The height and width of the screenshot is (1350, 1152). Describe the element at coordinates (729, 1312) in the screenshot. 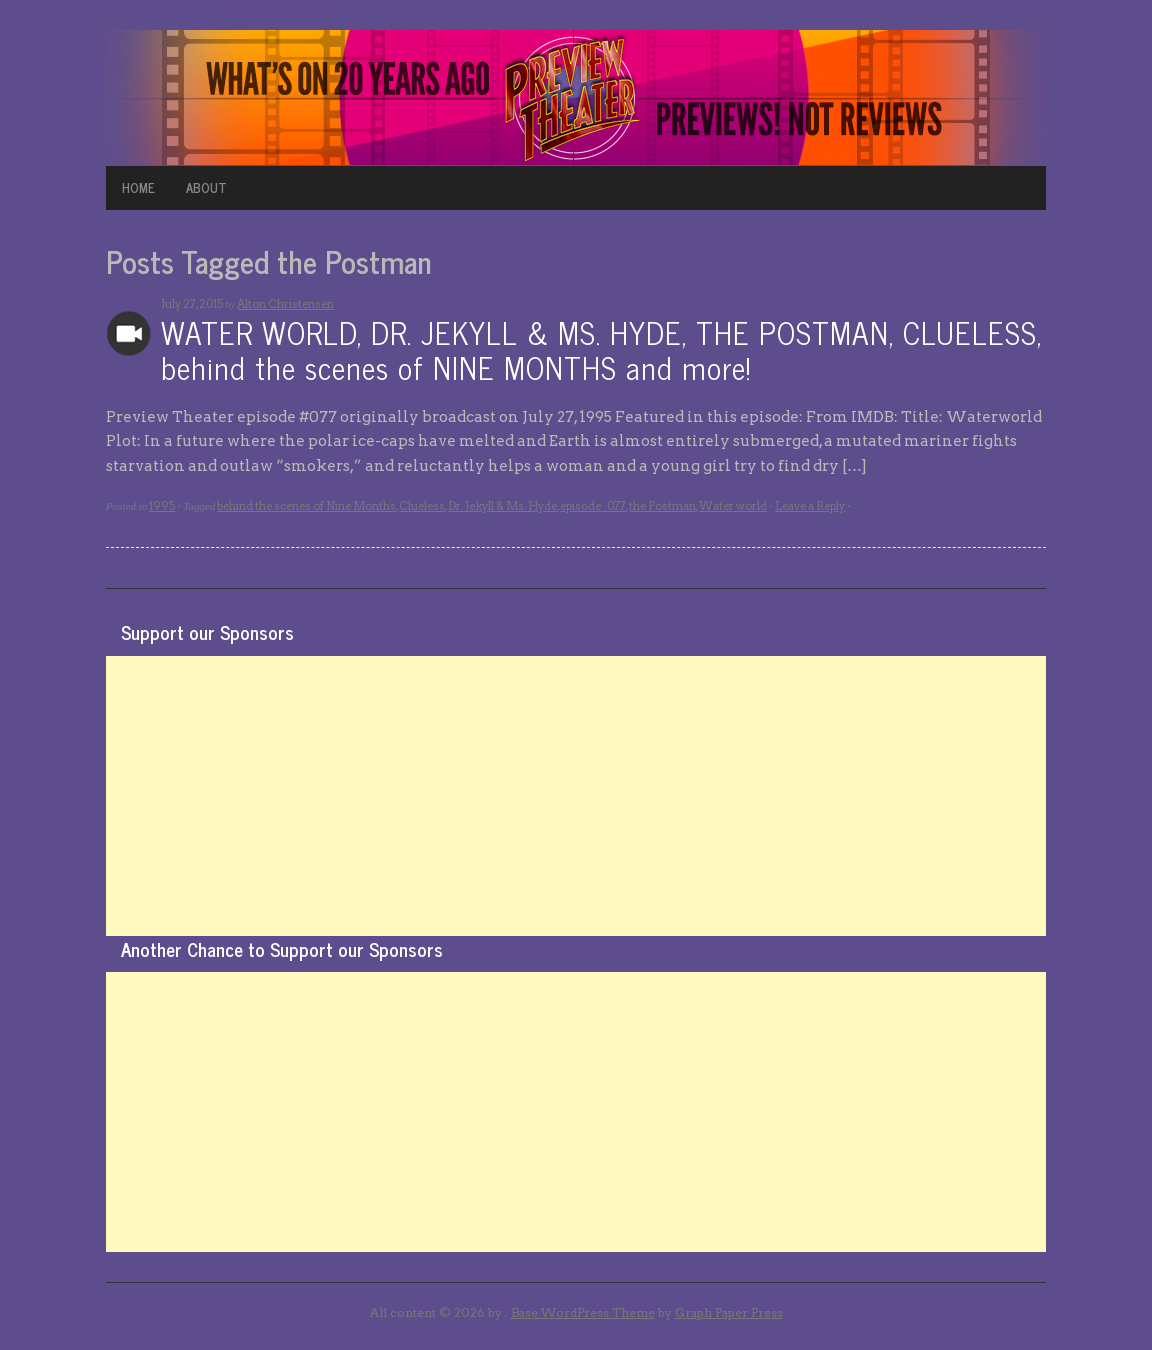

I see `Graph Paper Press` at that location.